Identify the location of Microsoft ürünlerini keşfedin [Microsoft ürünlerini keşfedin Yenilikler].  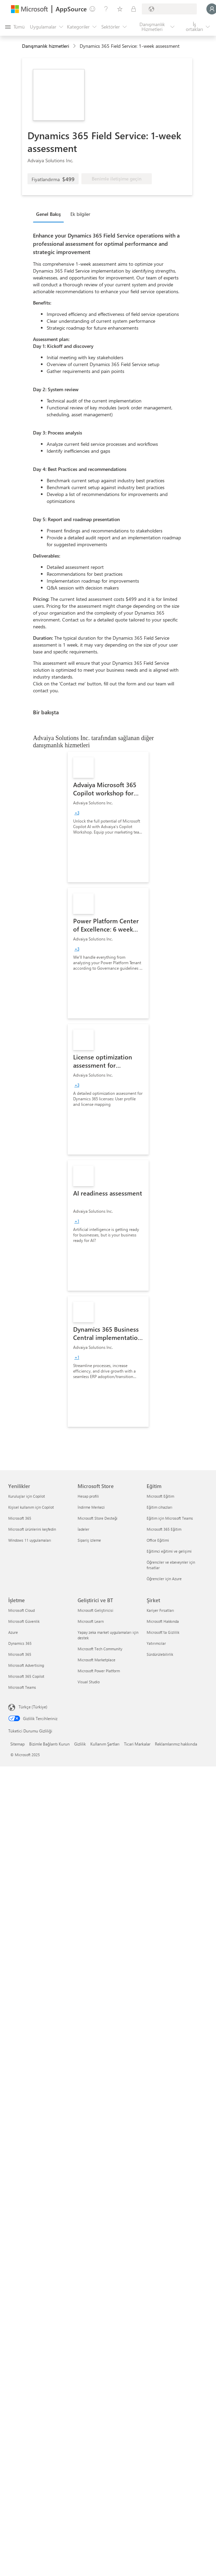
(32, 1529).